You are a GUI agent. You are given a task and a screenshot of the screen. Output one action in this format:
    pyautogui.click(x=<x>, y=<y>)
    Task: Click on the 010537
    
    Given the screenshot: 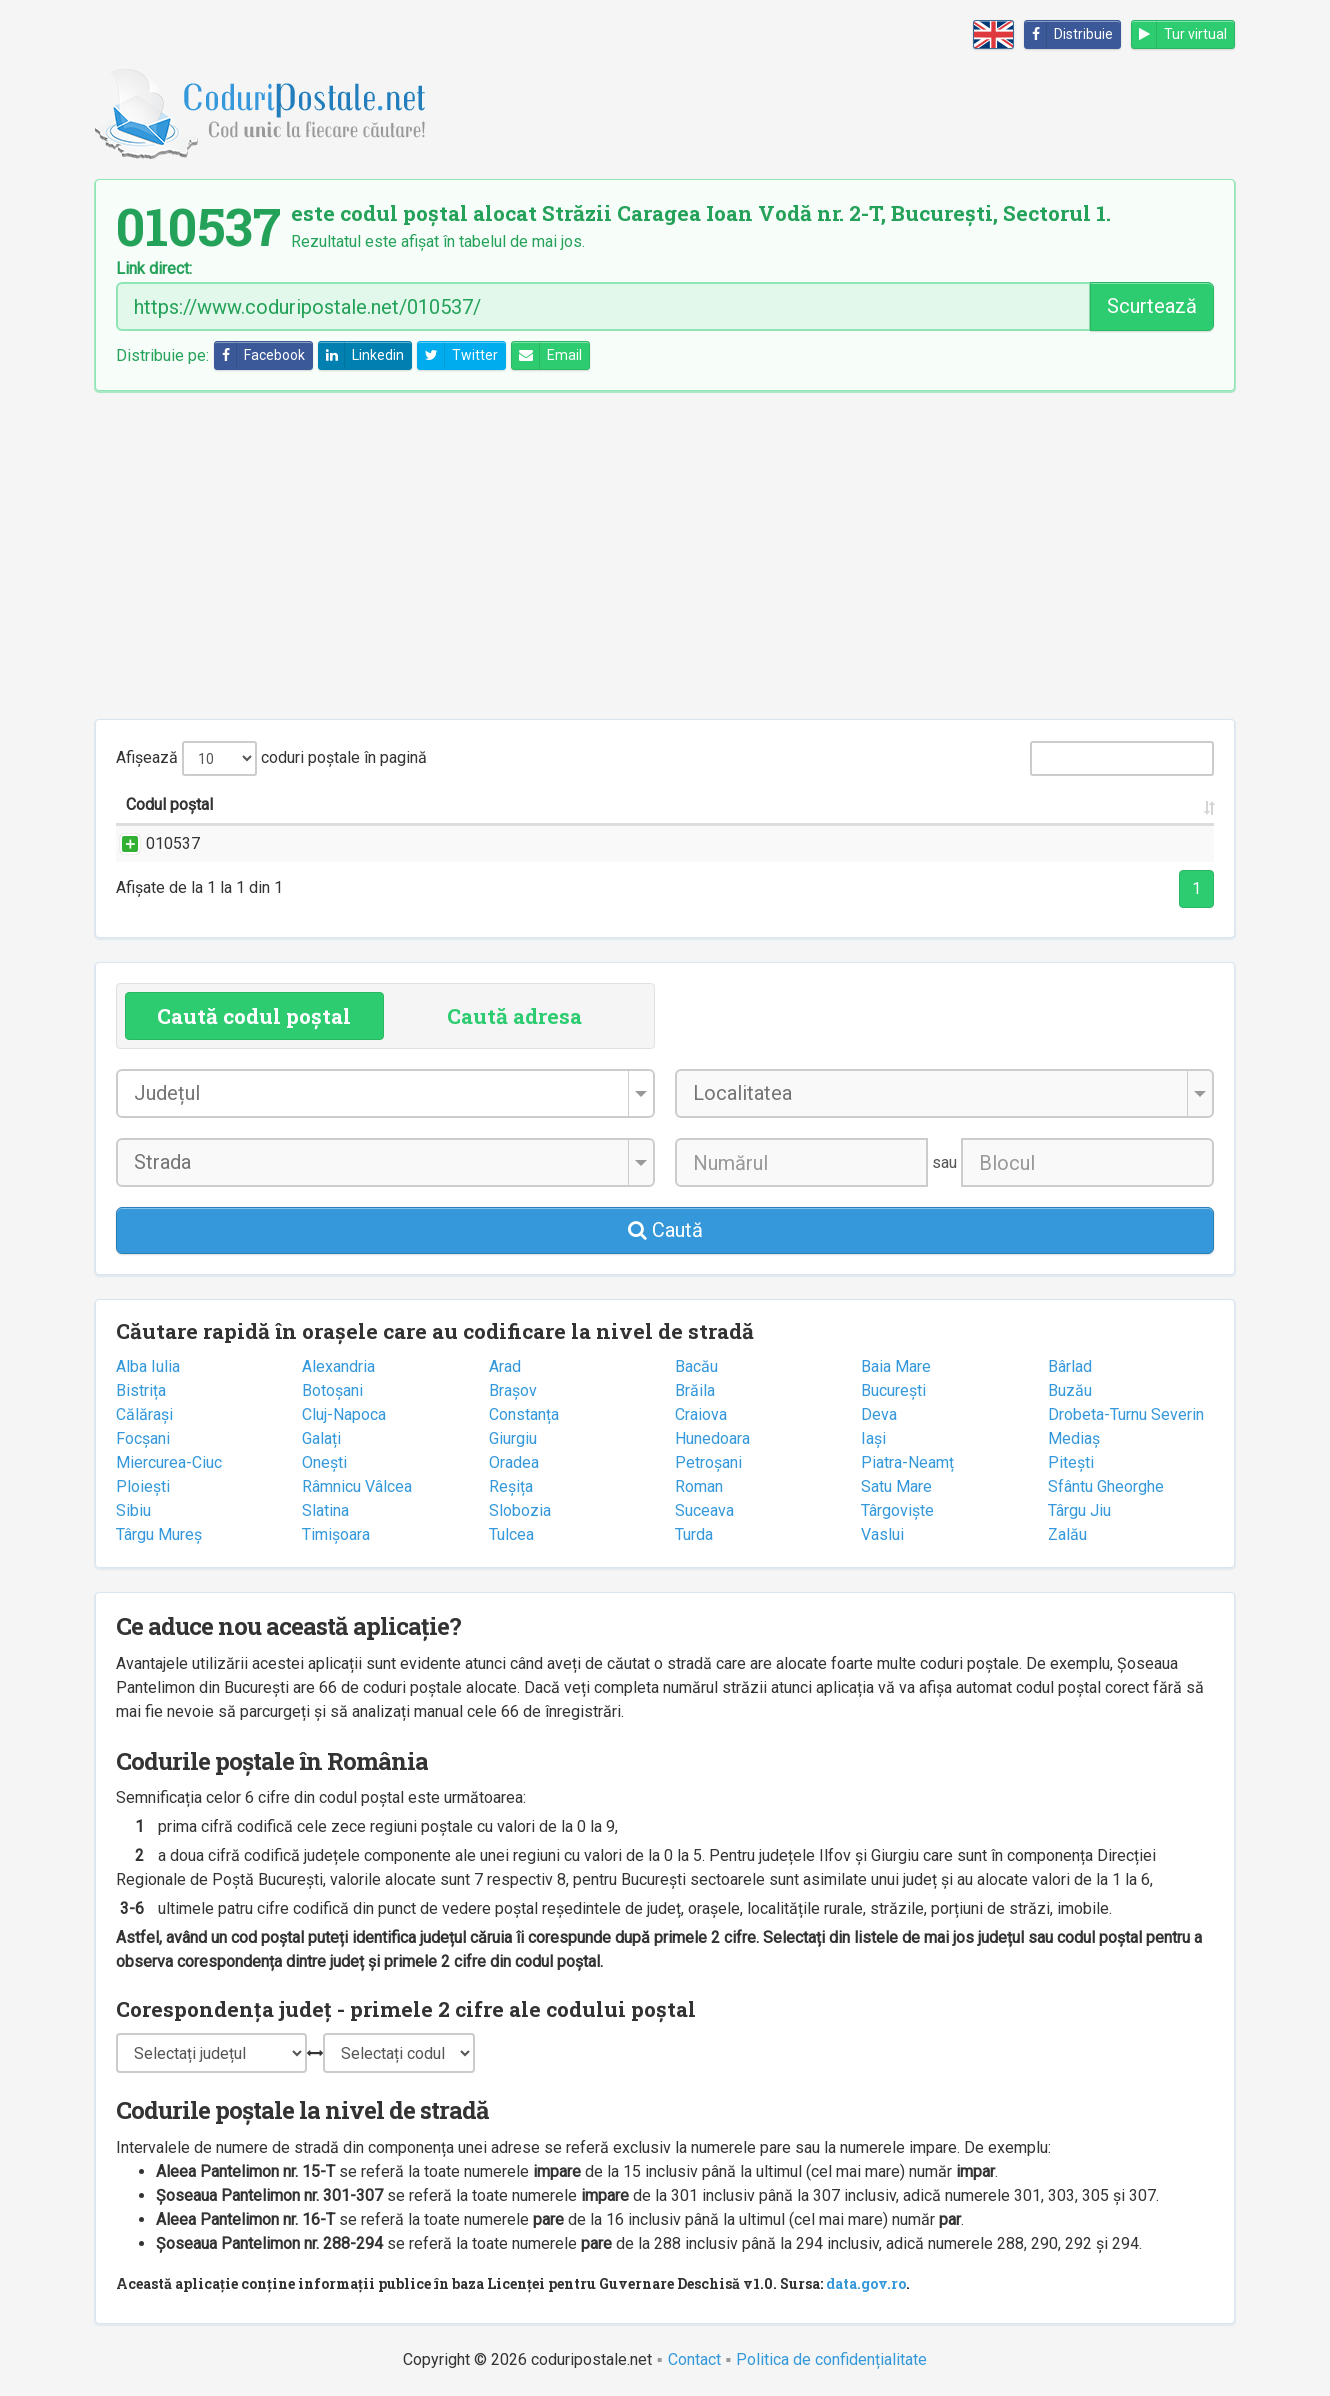 What is the action you would take?
    pyautogui.click(x=153, y=843)
    